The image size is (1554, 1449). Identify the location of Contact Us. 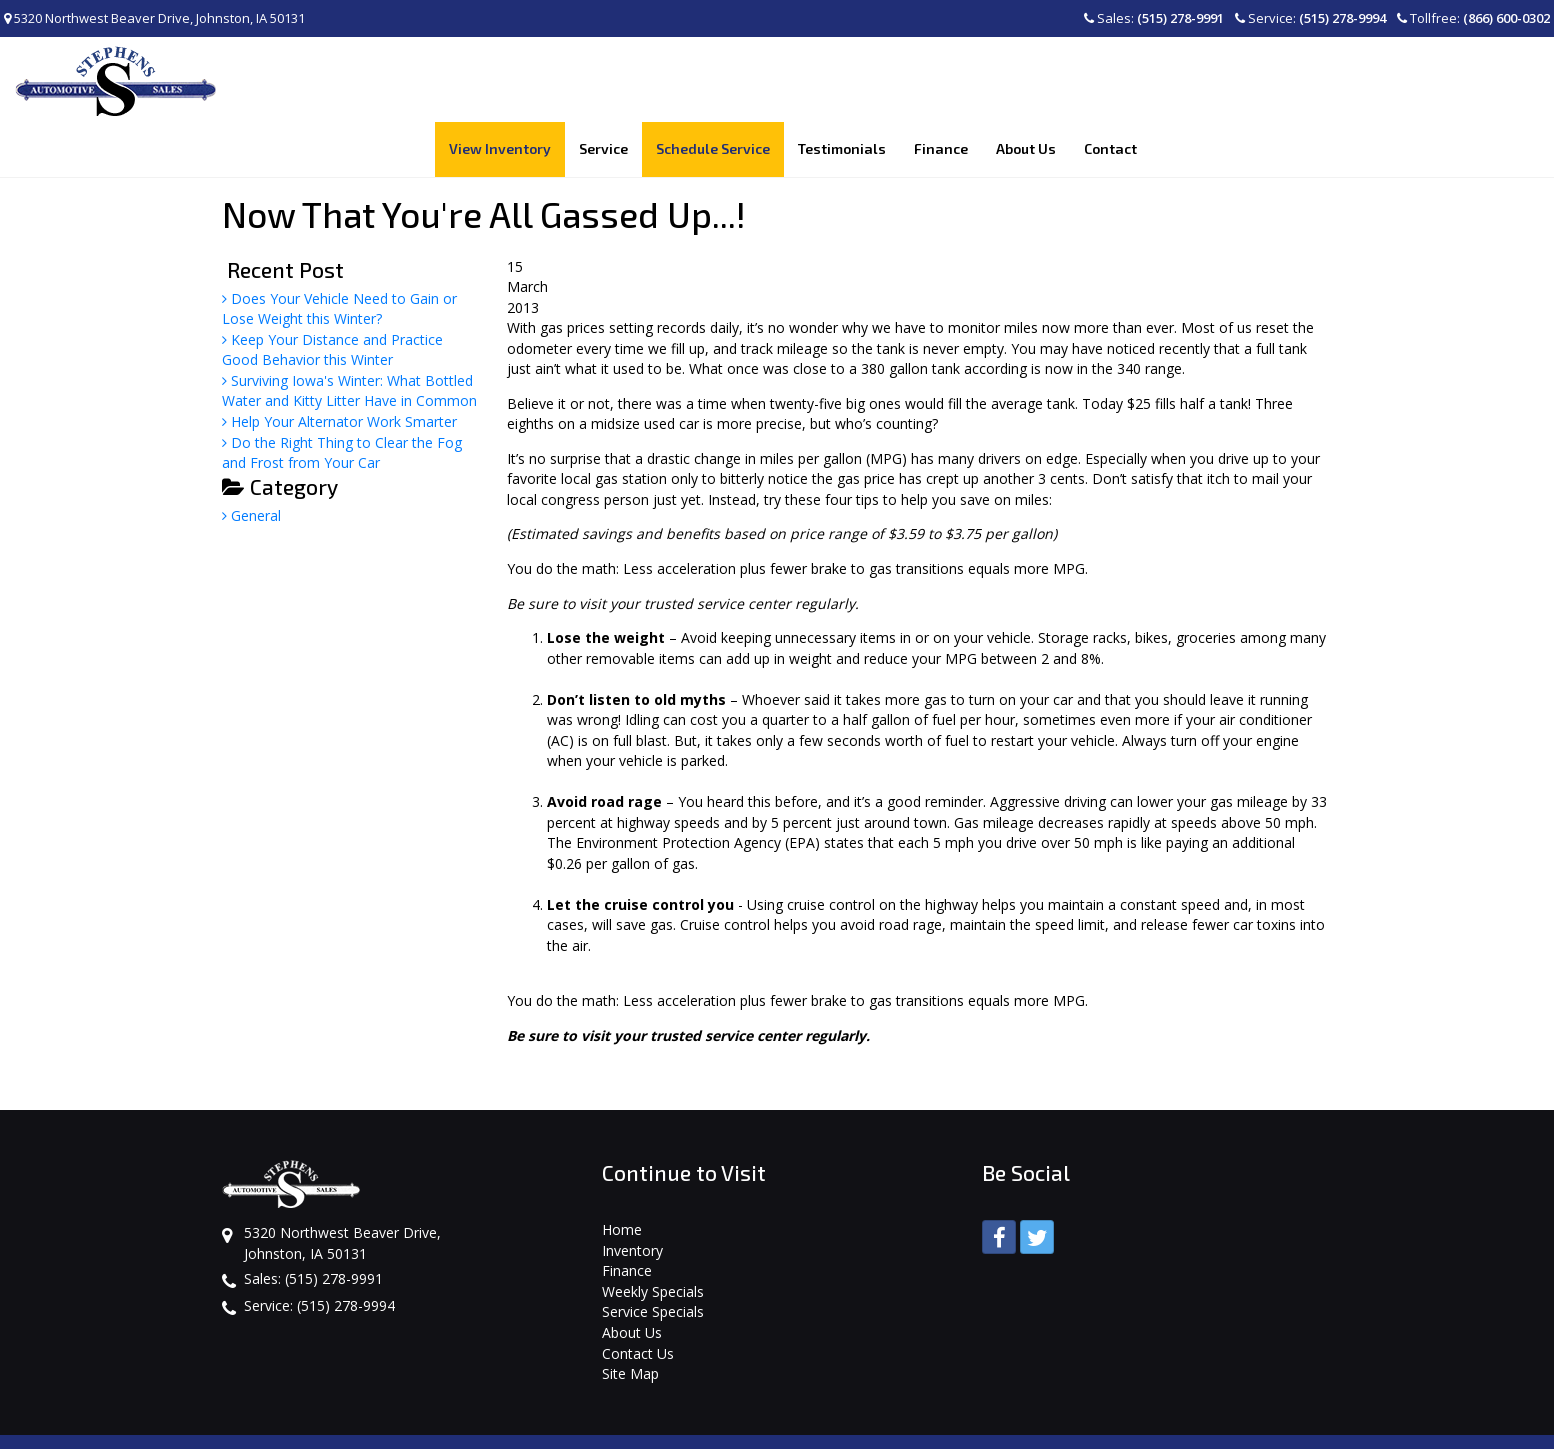
(638, 1298).